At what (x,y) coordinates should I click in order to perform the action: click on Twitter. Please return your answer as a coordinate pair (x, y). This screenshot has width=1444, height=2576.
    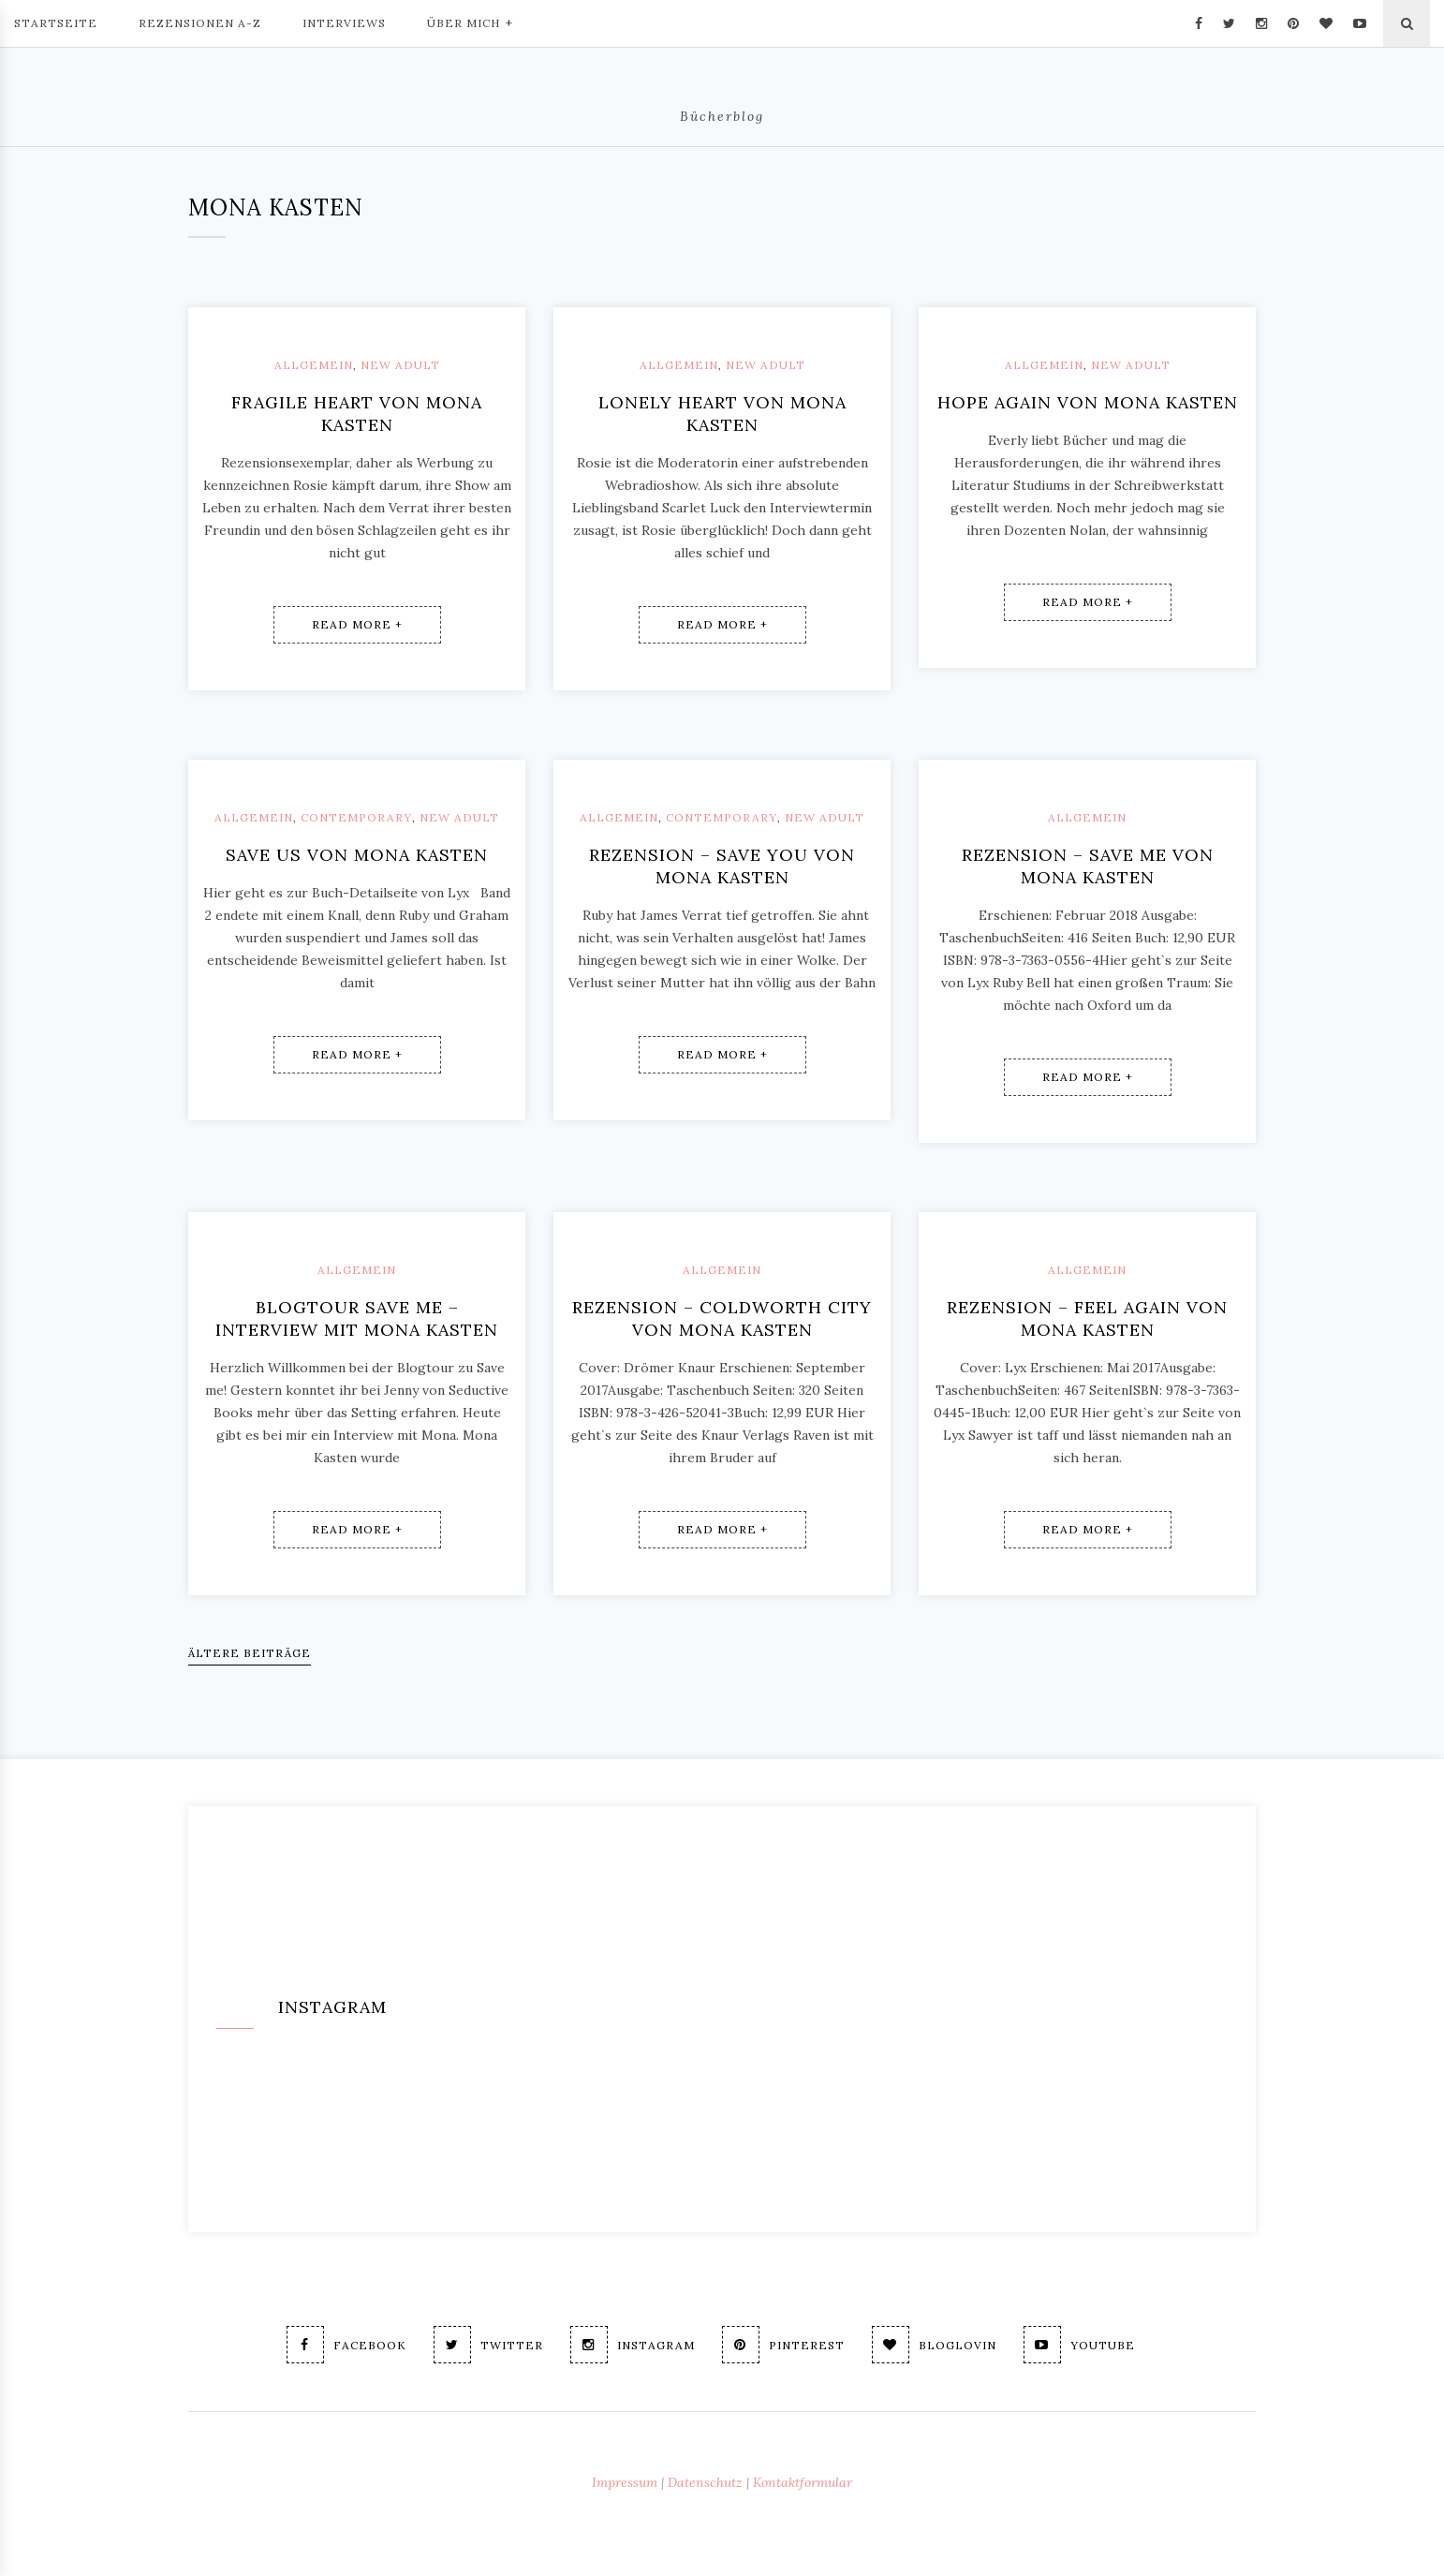
    Looking at the image, I should click on (488, 2344).